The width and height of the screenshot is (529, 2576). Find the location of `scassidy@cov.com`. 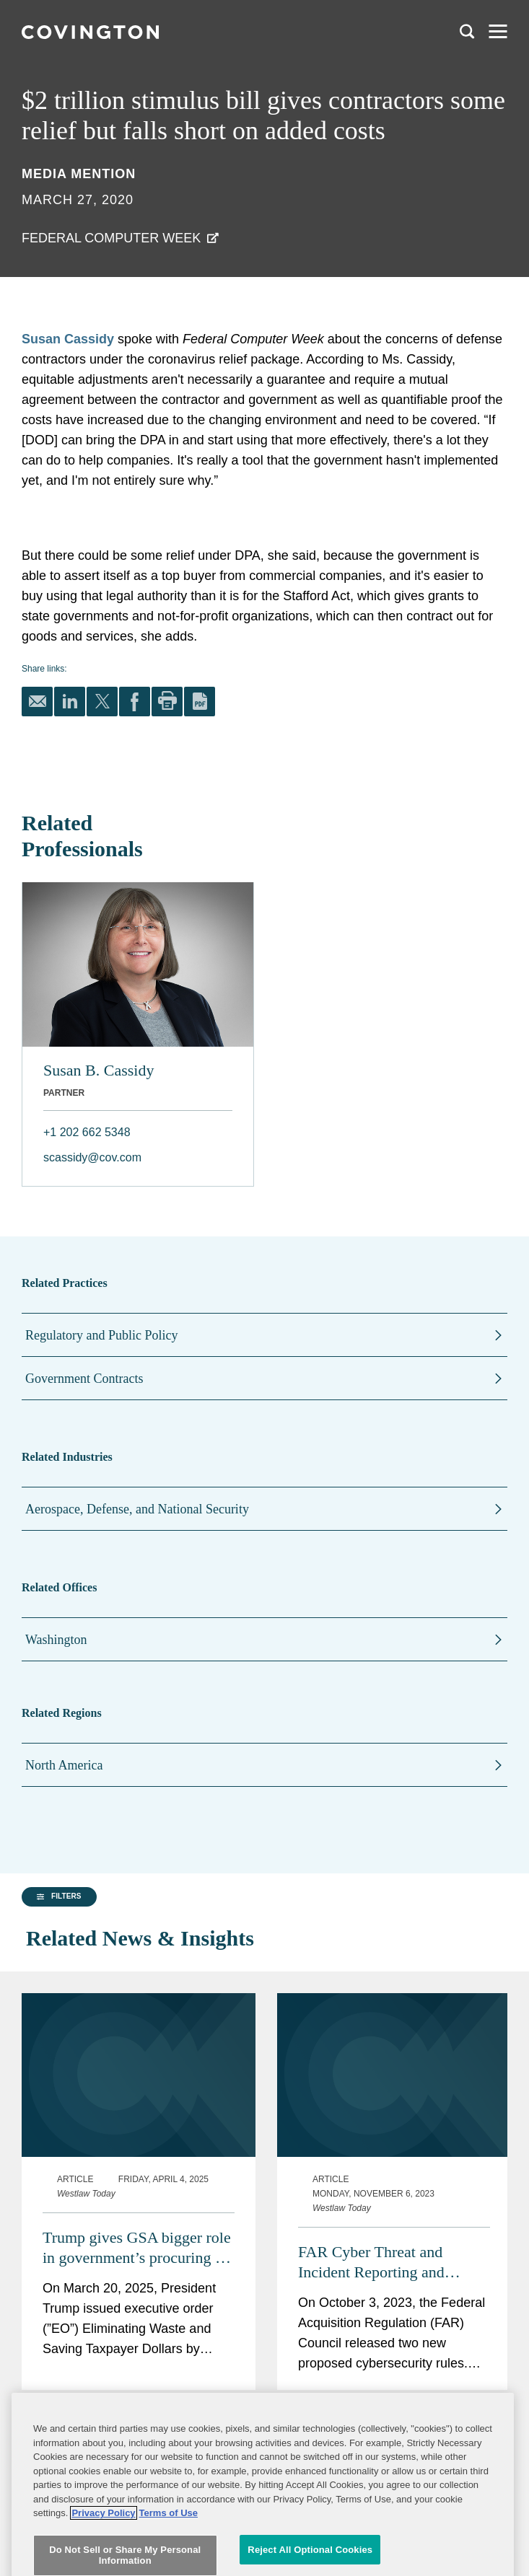

scassidy@cov.com is located at coordinates (92, 1157).